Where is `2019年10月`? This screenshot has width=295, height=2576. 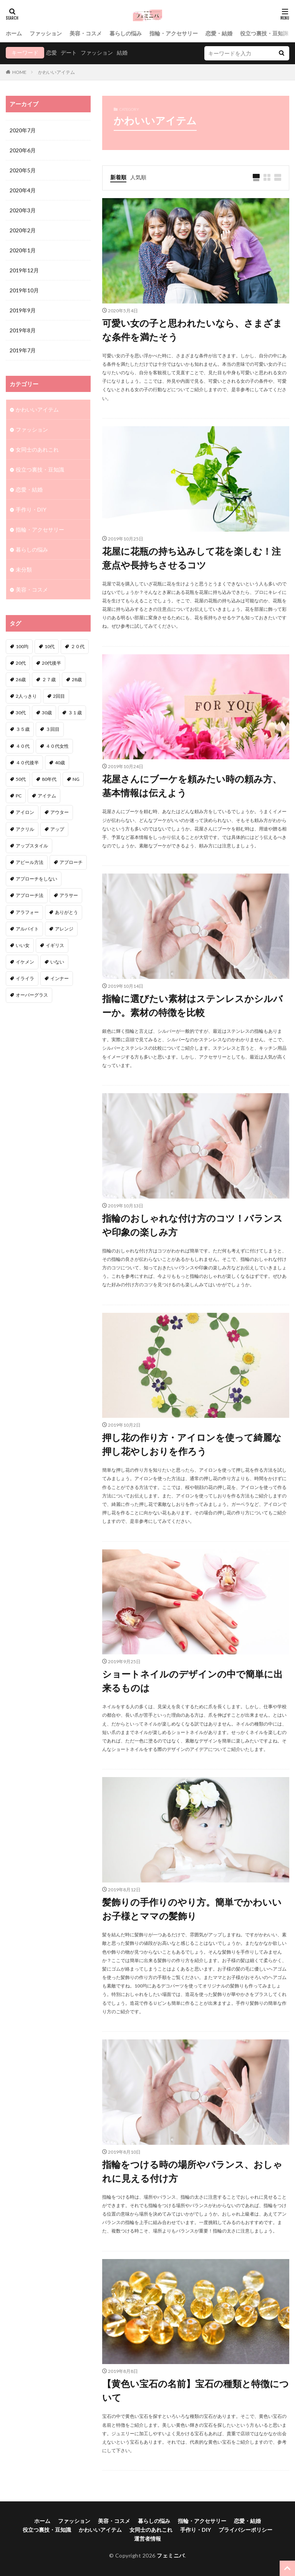 2019年10月 is located at coordinates (24, 290).